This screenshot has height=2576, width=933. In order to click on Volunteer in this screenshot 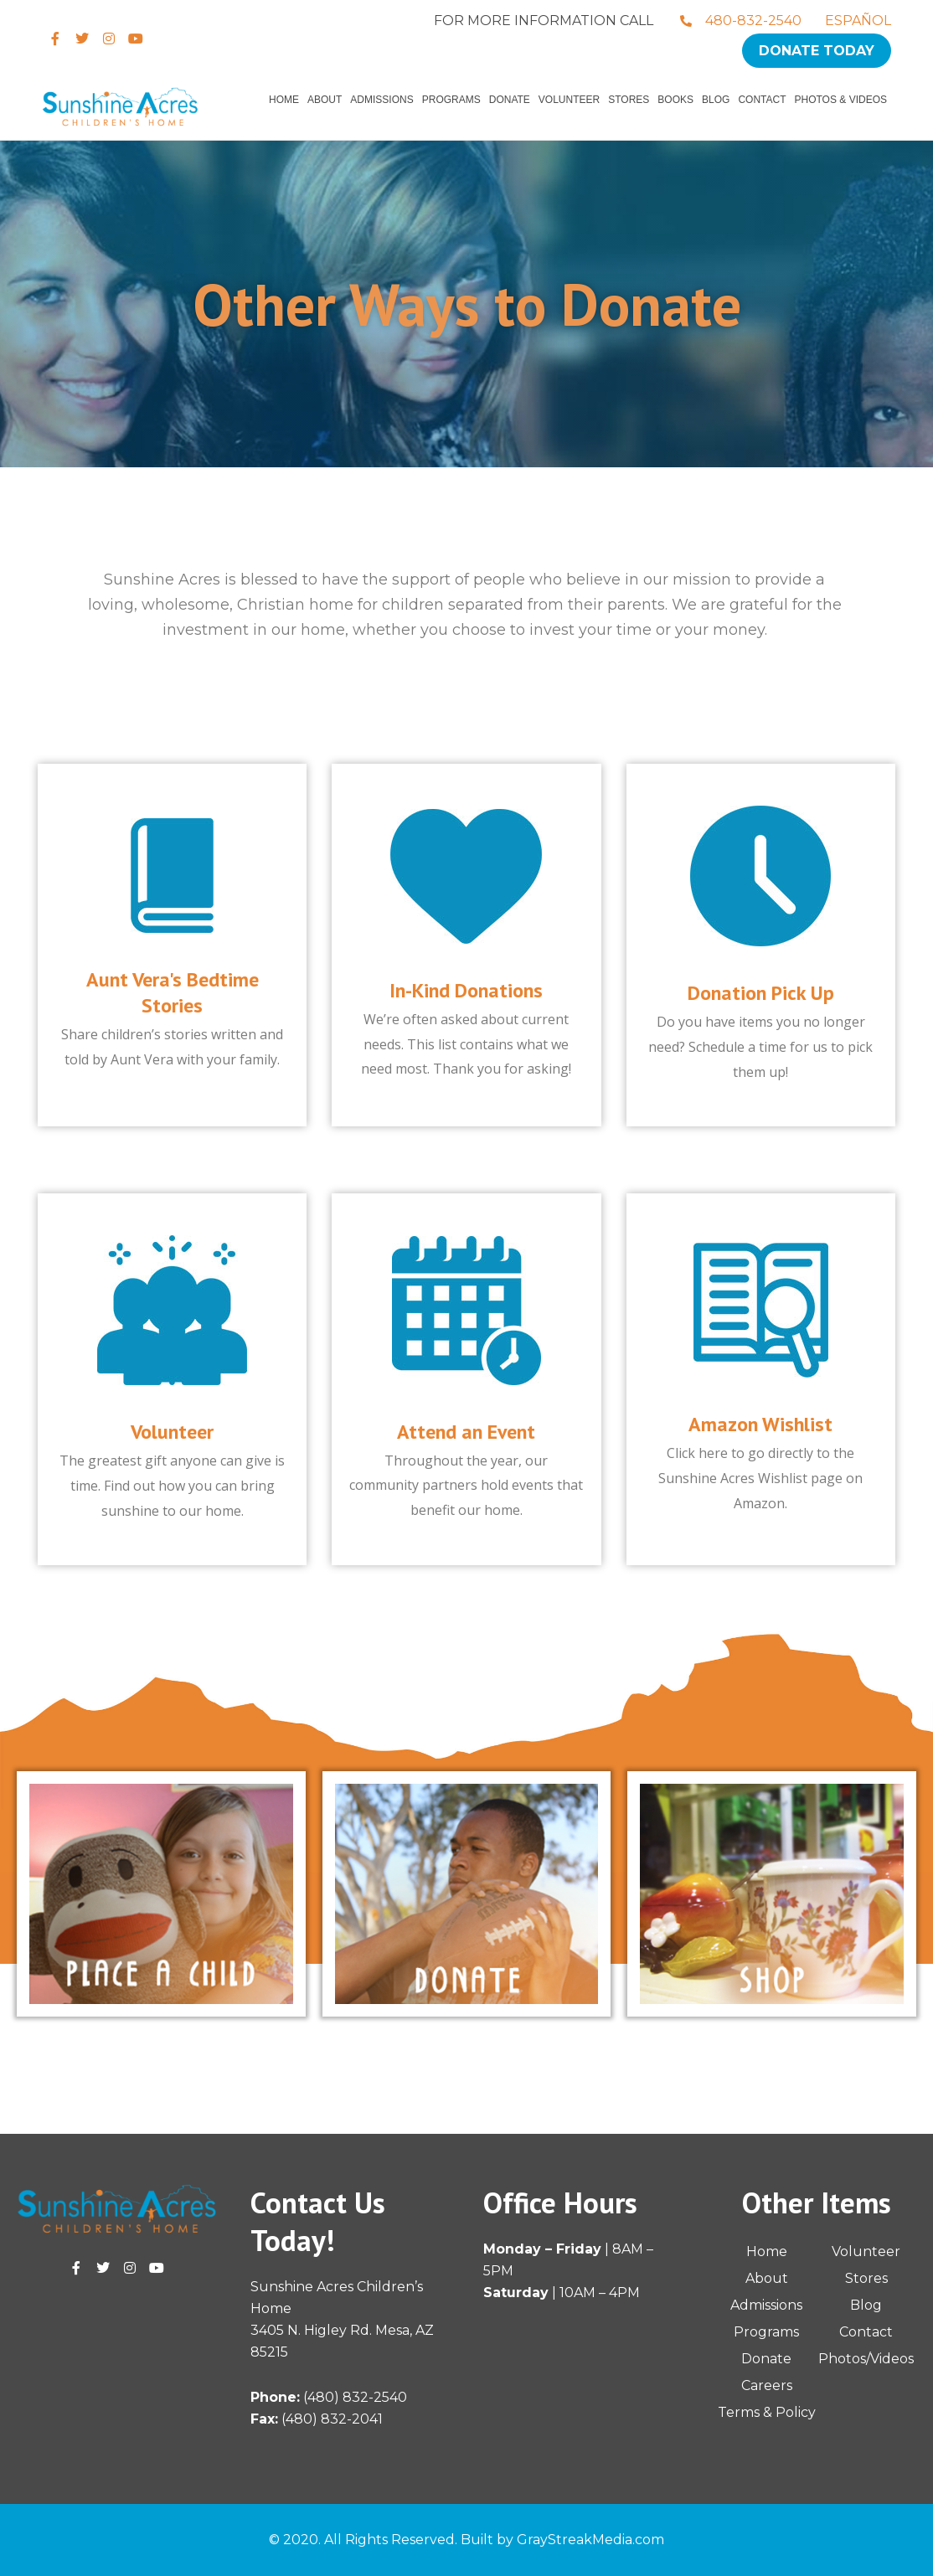, I will do `click(569, 100)`.